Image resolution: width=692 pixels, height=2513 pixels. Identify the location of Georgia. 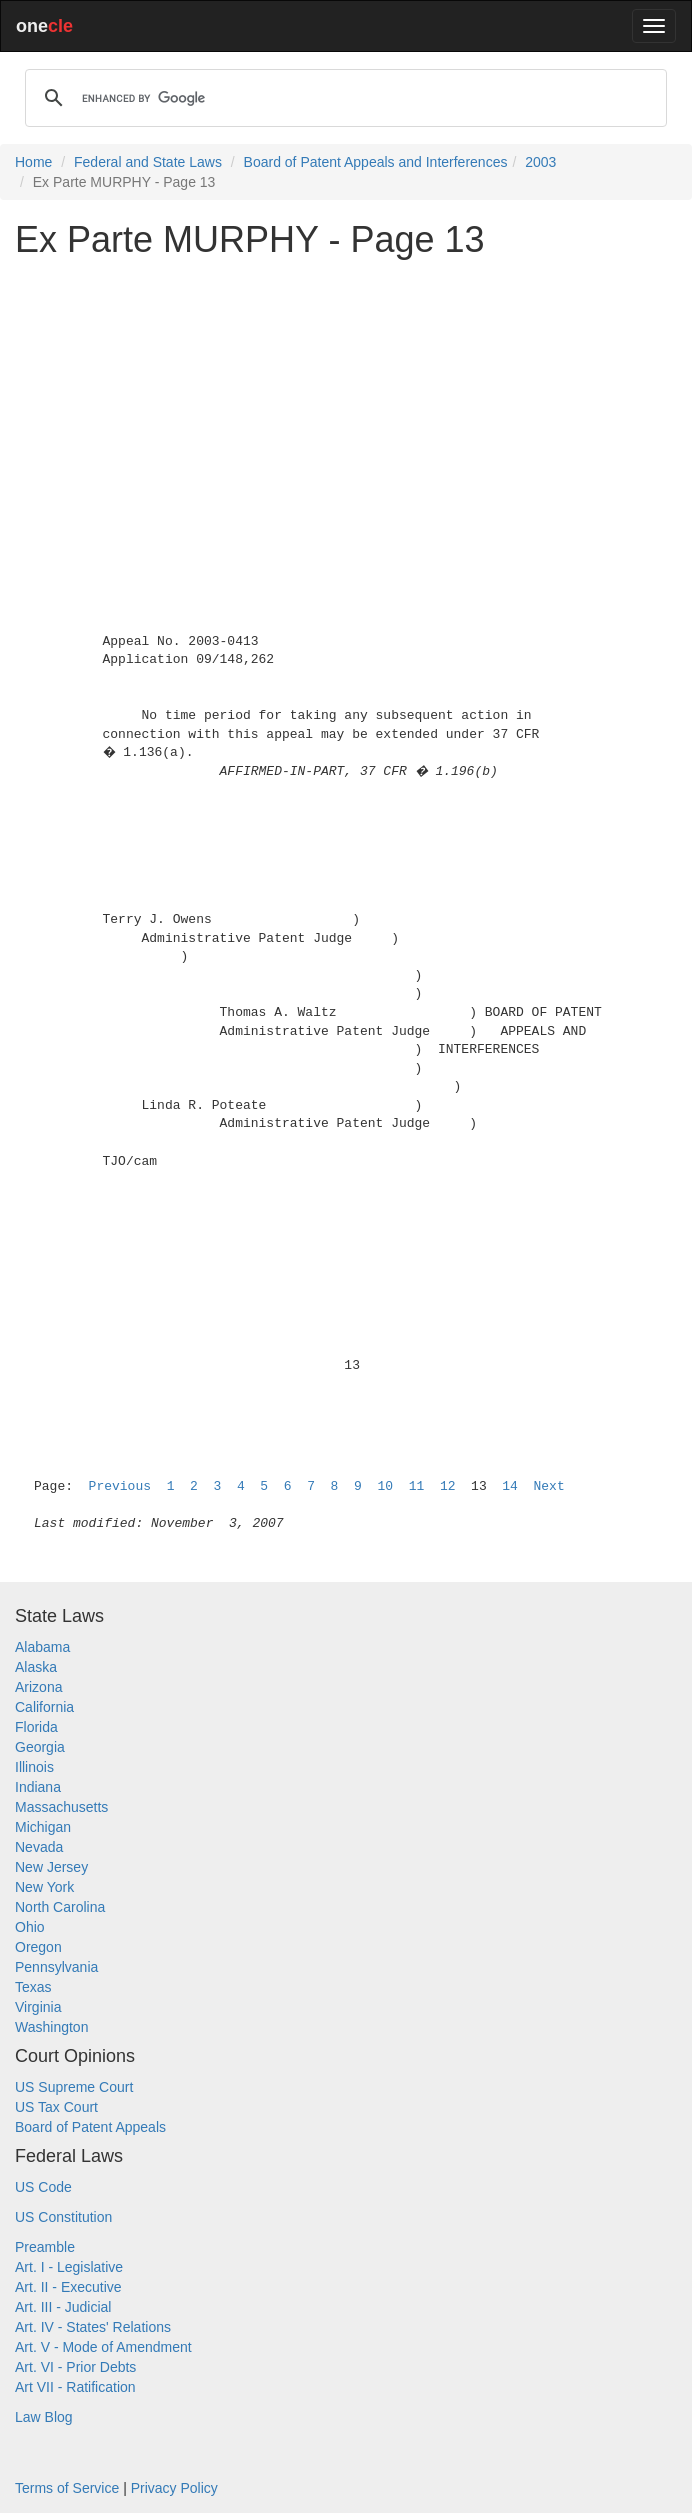
(40, 1747).